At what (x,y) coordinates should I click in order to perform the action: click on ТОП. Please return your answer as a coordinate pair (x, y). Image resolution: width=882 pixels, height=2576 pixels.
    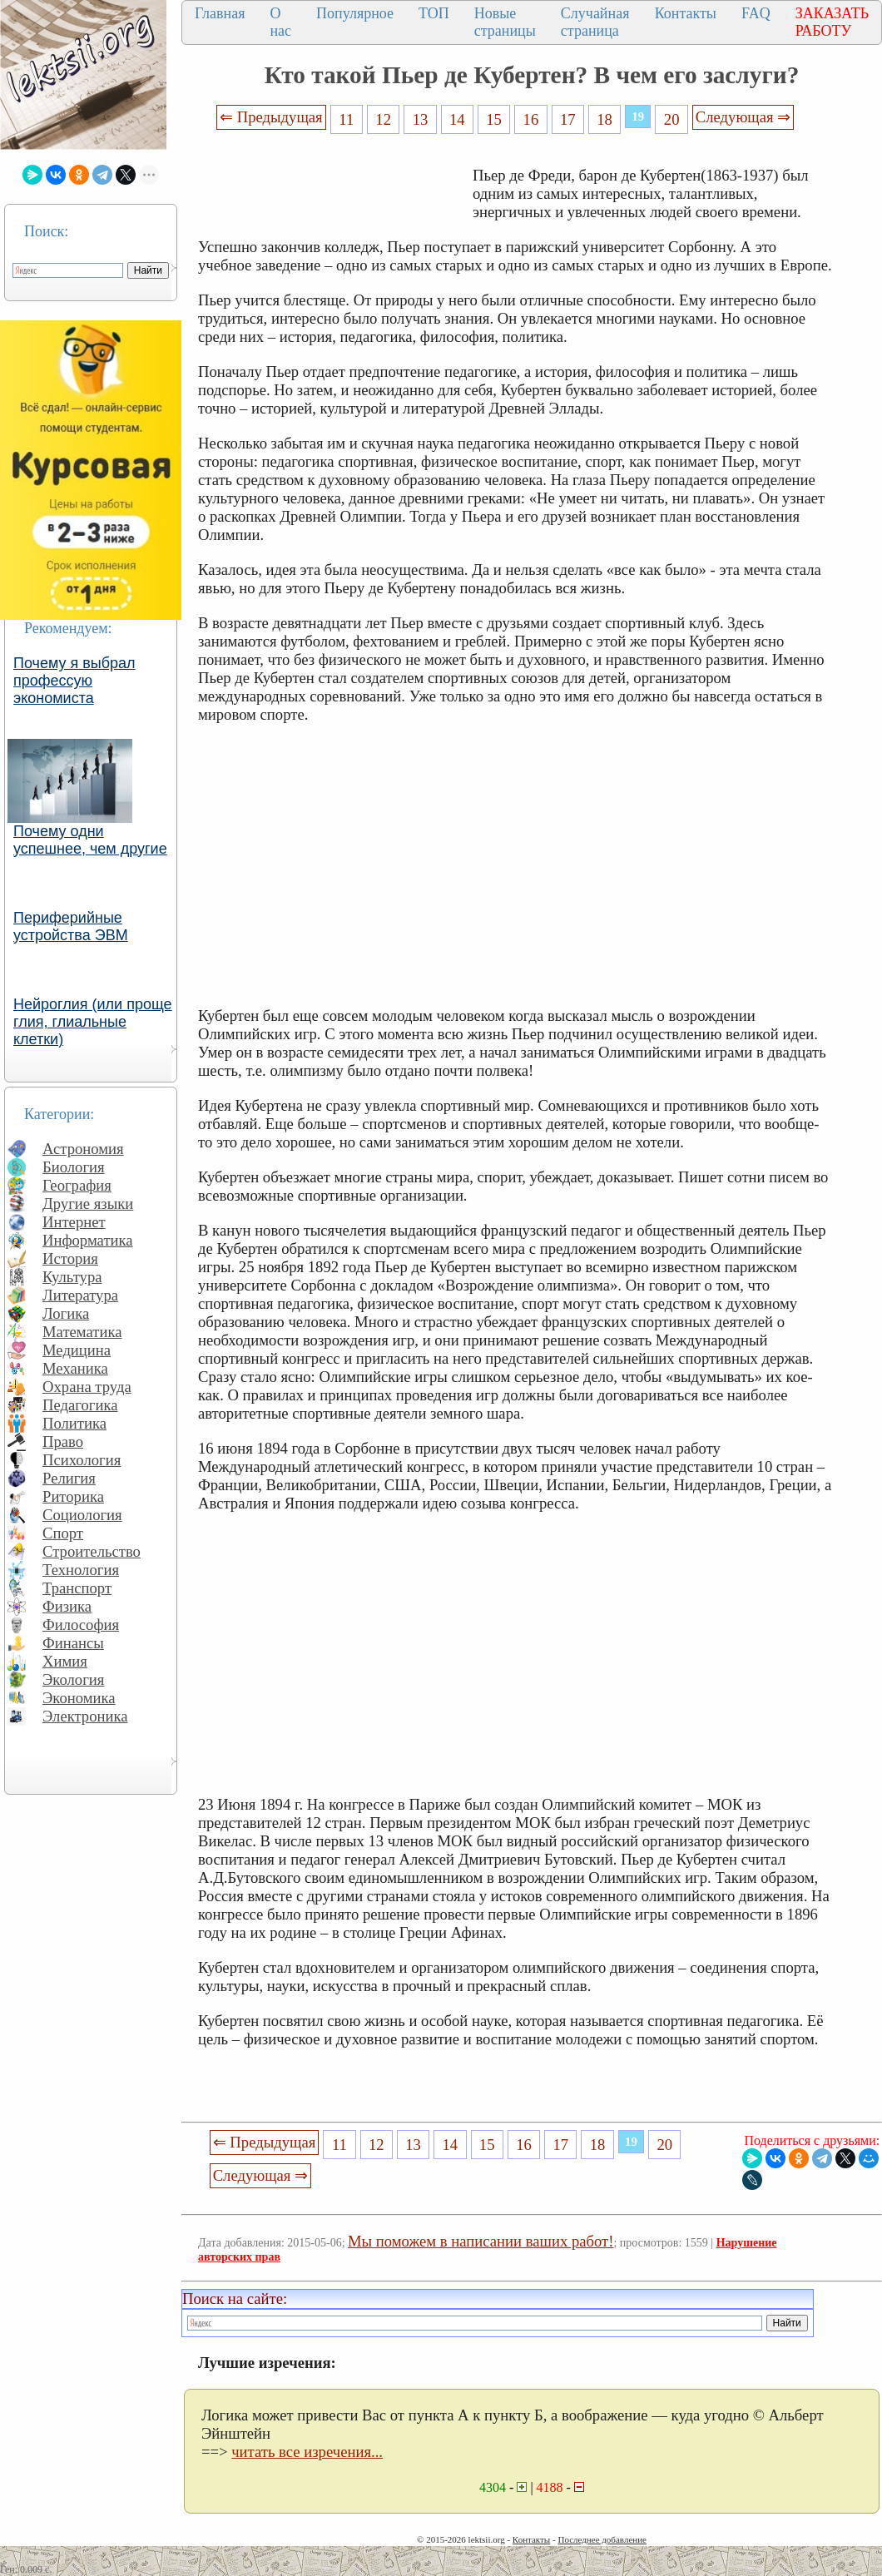
    Looking at the image, I should click on (434, 13).